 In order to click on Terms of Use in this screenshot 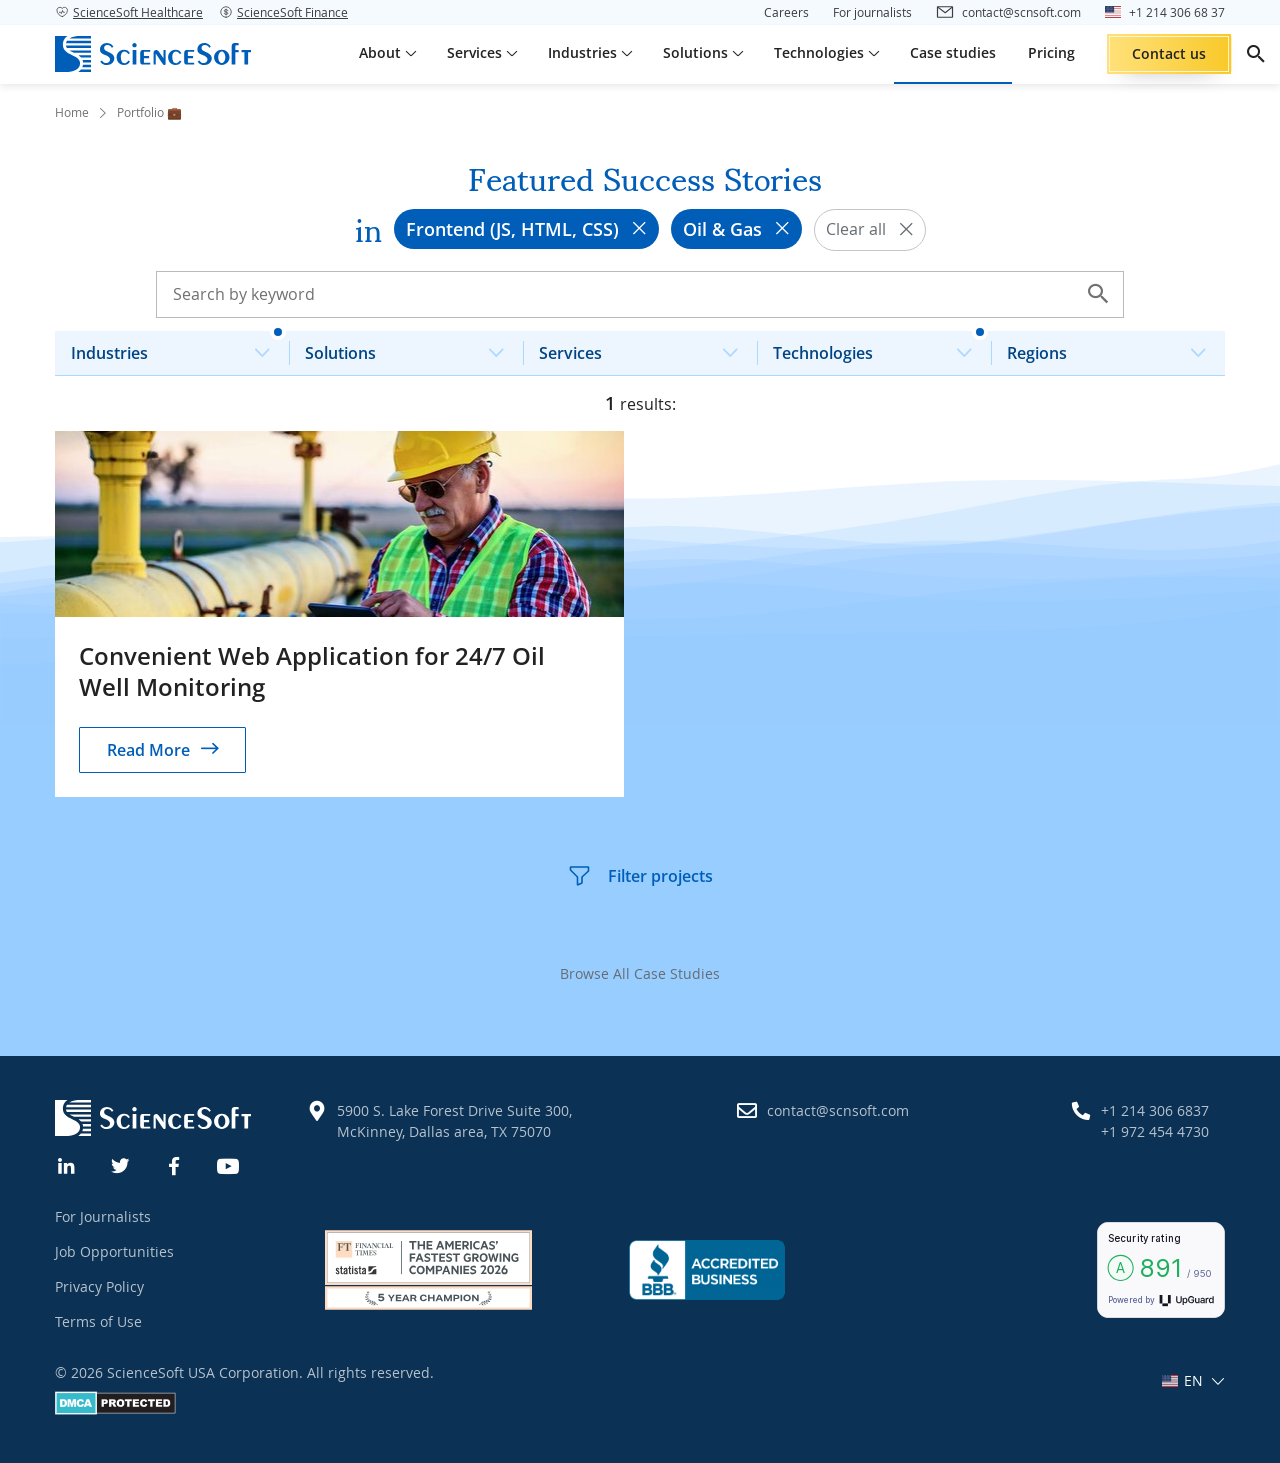, I will do `click(98, 1321)`.